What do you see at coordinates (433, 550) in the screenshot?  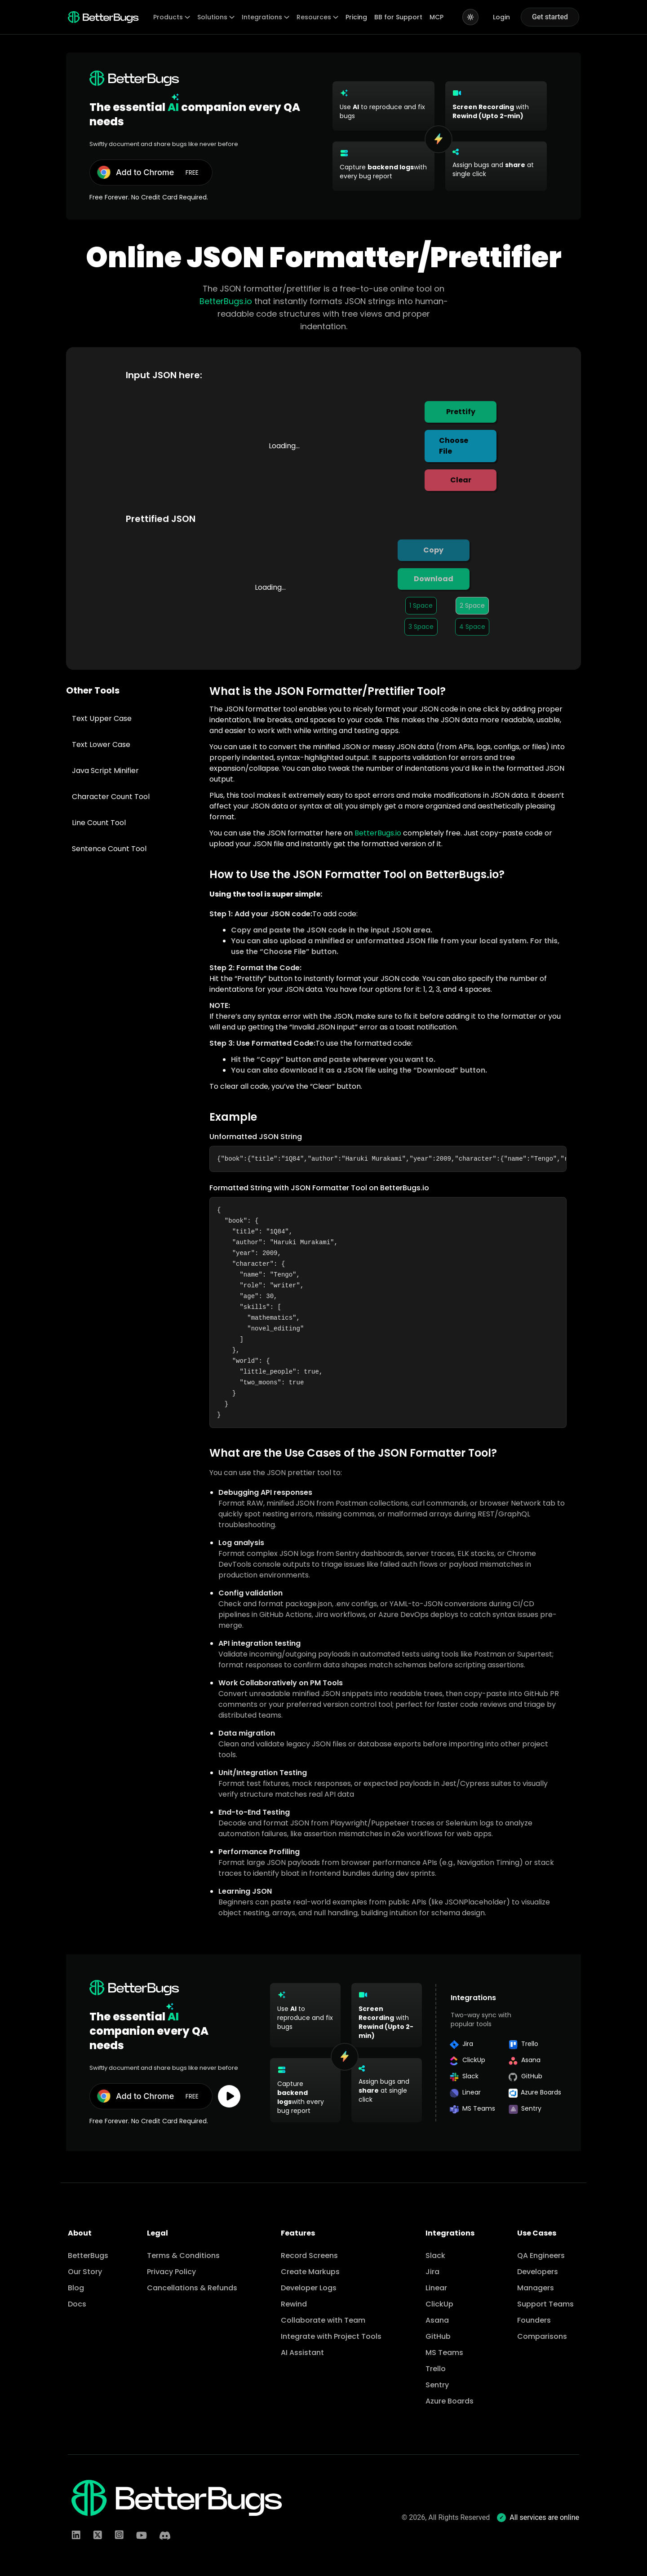 I see `Copy` at bounding box center [433, 550].